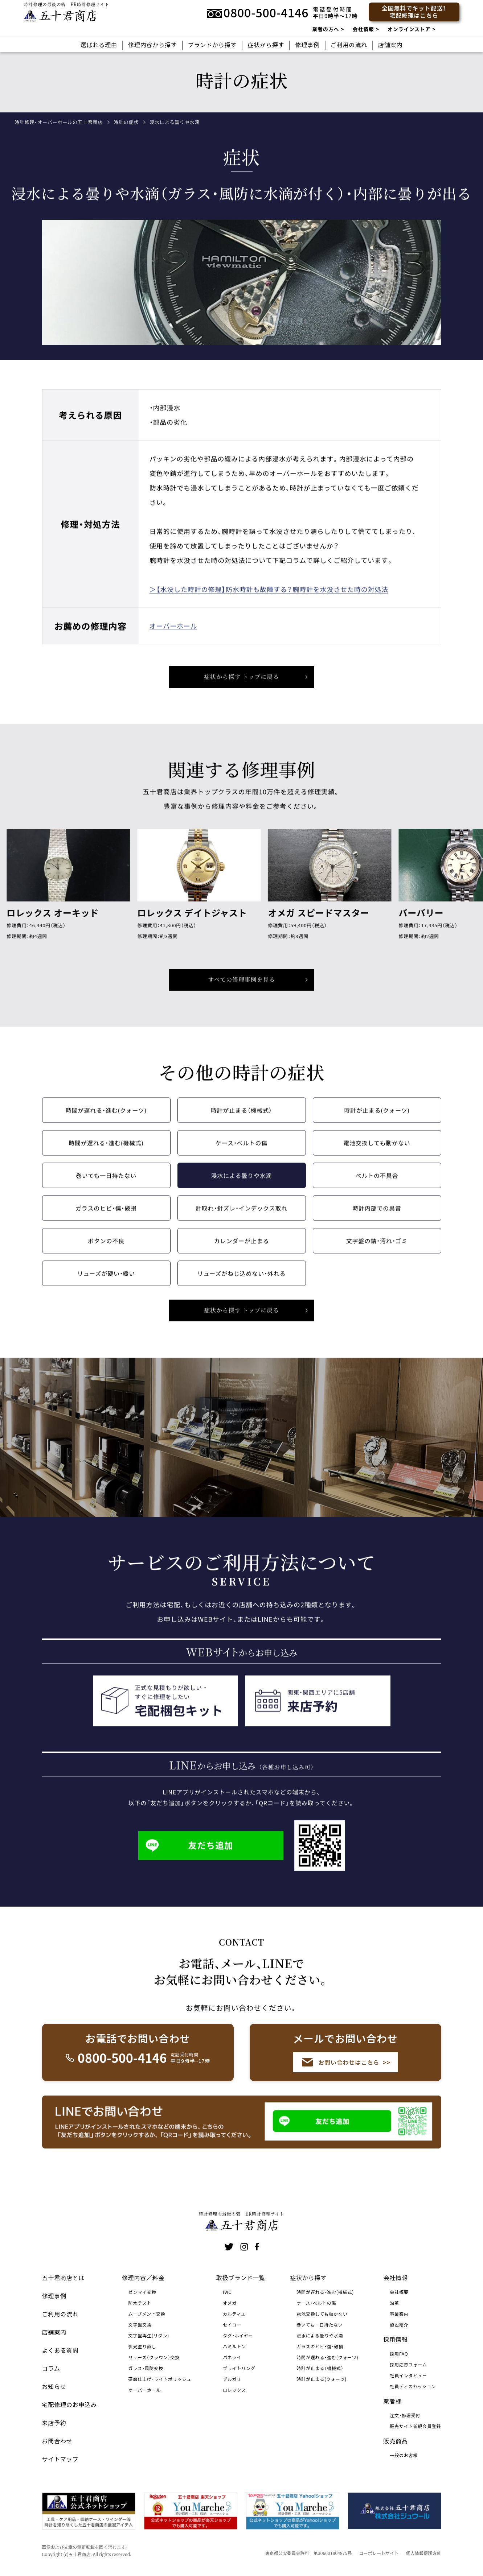 The width and height of the screenshot is (483, 2576). Describe the element at coordinates (241, 1252) in the screenshot. I see `カレンダーが止まる` at that location.